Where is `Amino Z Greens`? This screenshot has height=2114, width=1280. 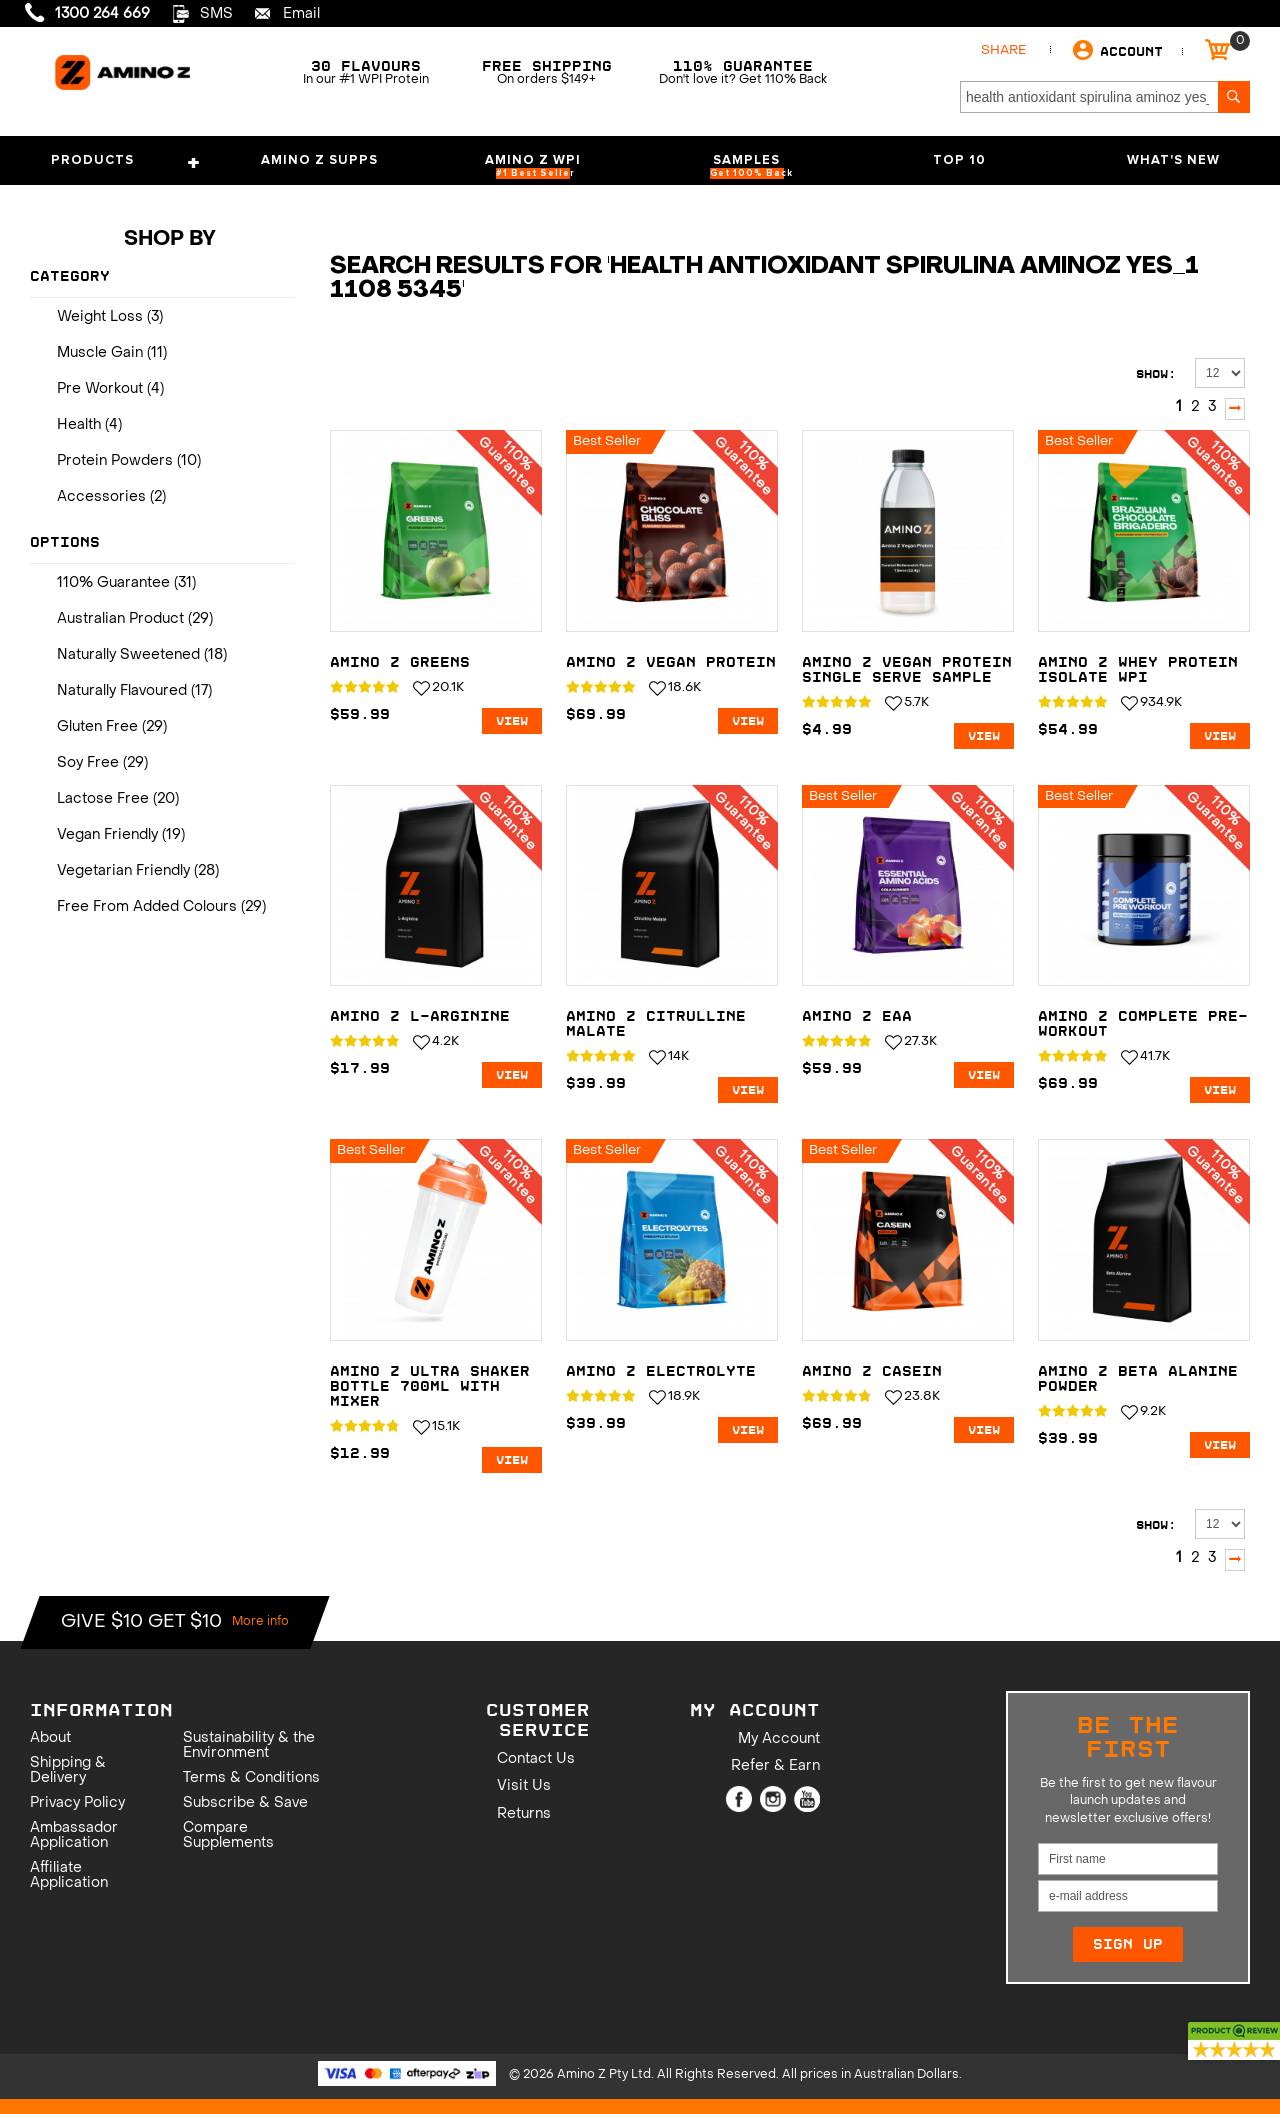 Amino Z Greens is located at coordinates (400, 662).